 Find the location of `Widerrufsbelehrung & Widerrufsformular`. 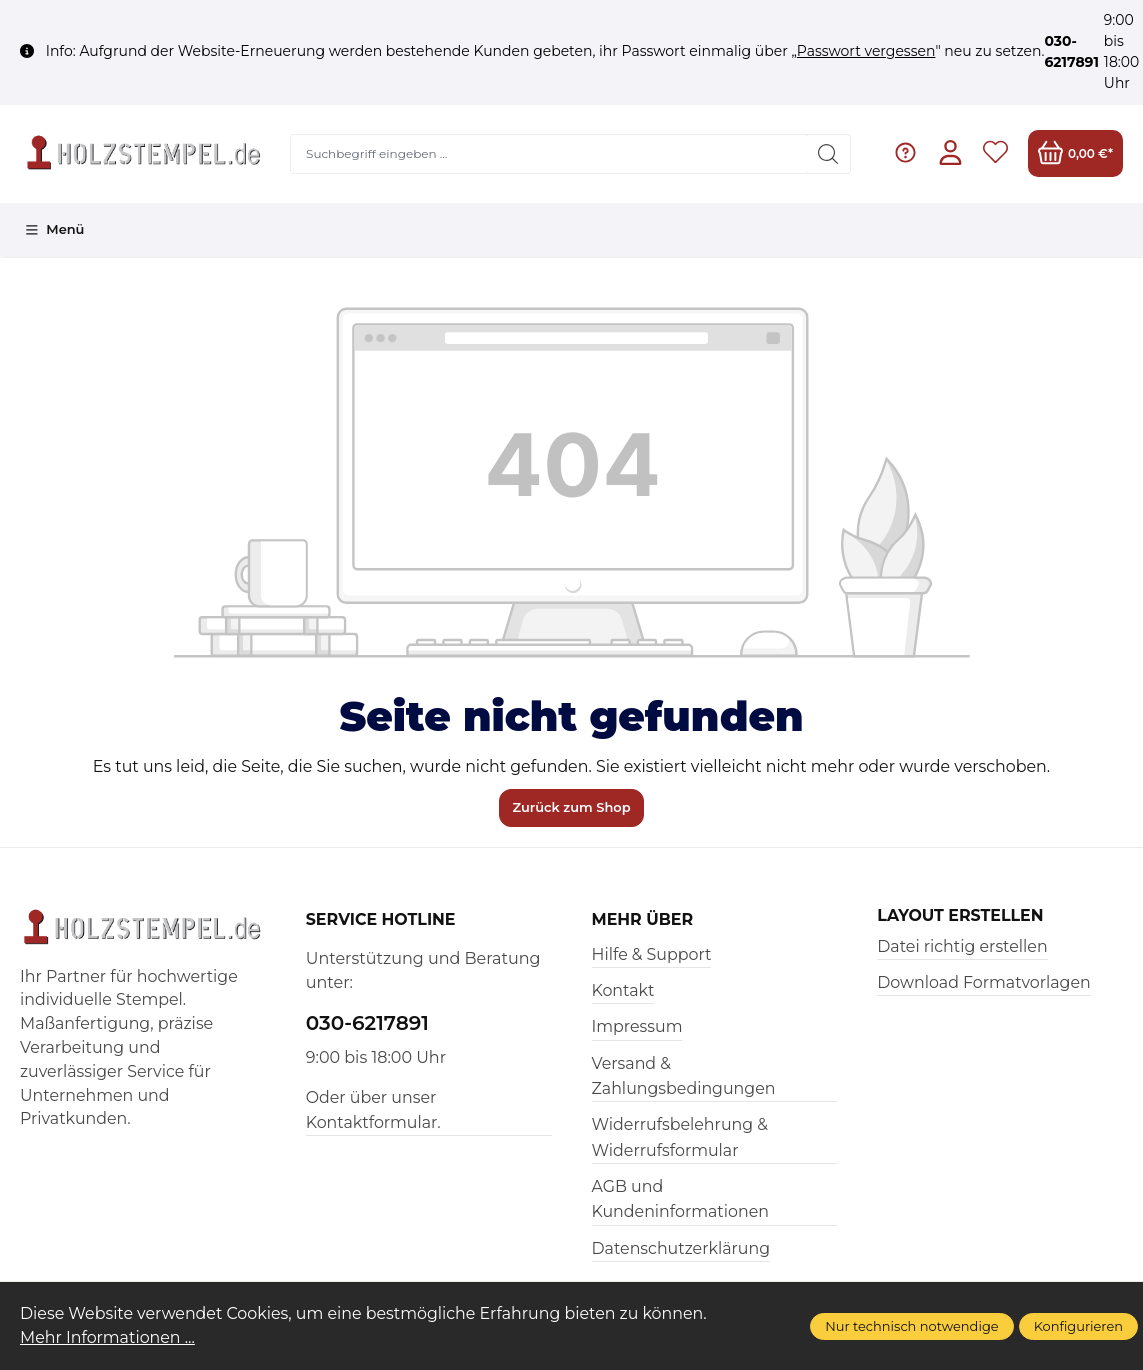

Widerrufsbelehrung & Widerrufsformular is located at coordinates (680, 1137).